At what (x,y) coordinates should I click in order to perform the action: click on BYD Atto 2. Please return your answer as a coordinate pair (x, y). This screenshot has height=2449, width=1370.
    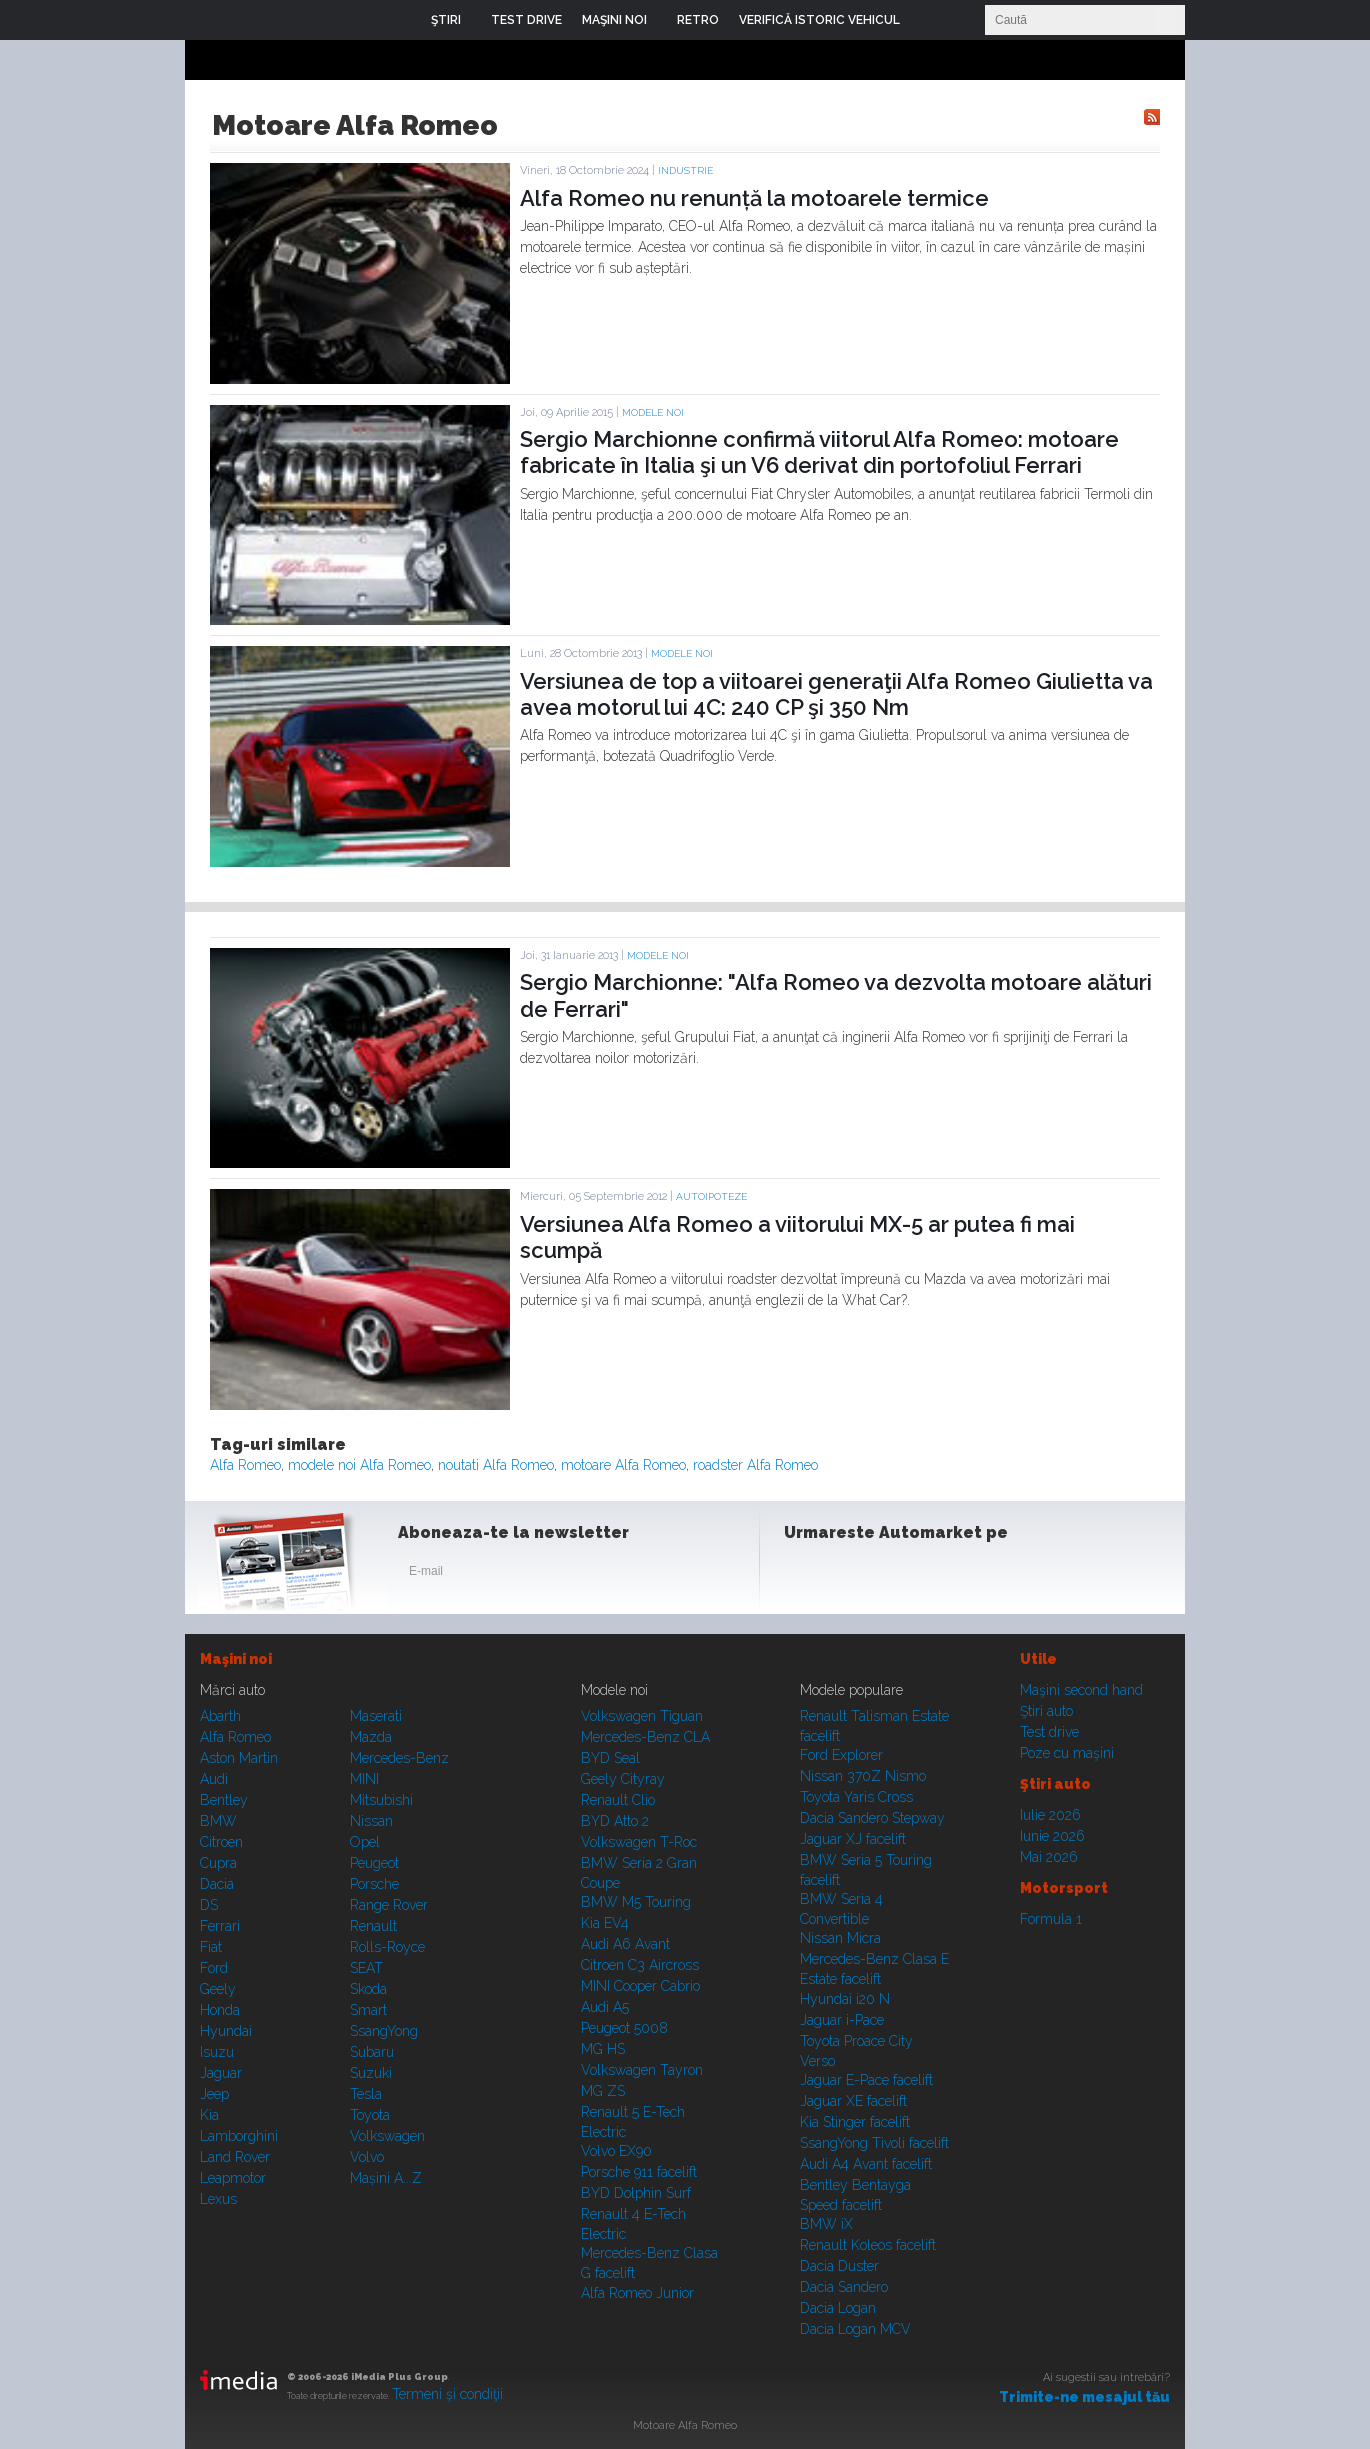
    Looking at the image, I should click on (615, 1821).